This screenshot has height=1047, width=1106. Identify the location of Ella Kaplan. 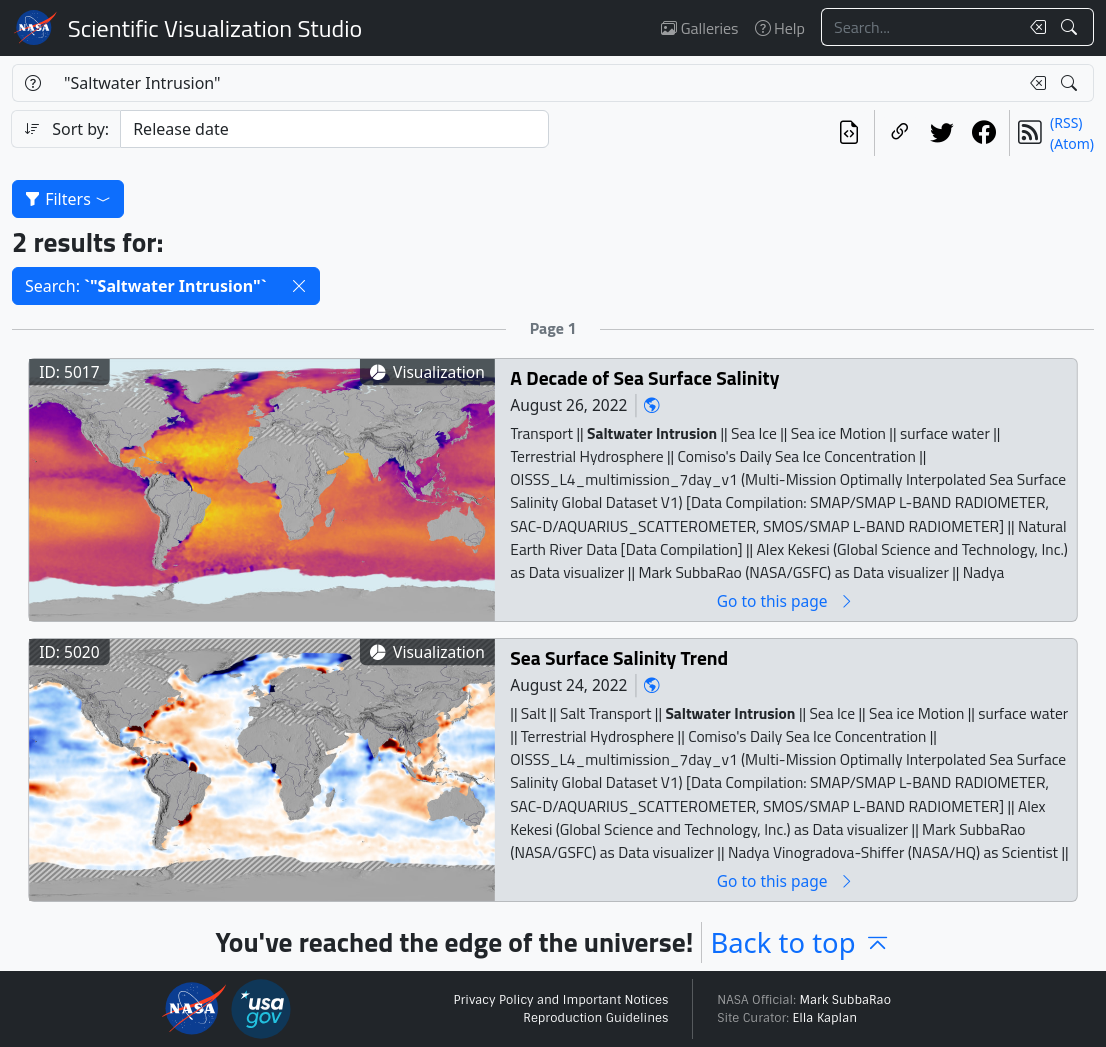
(825, 1018).